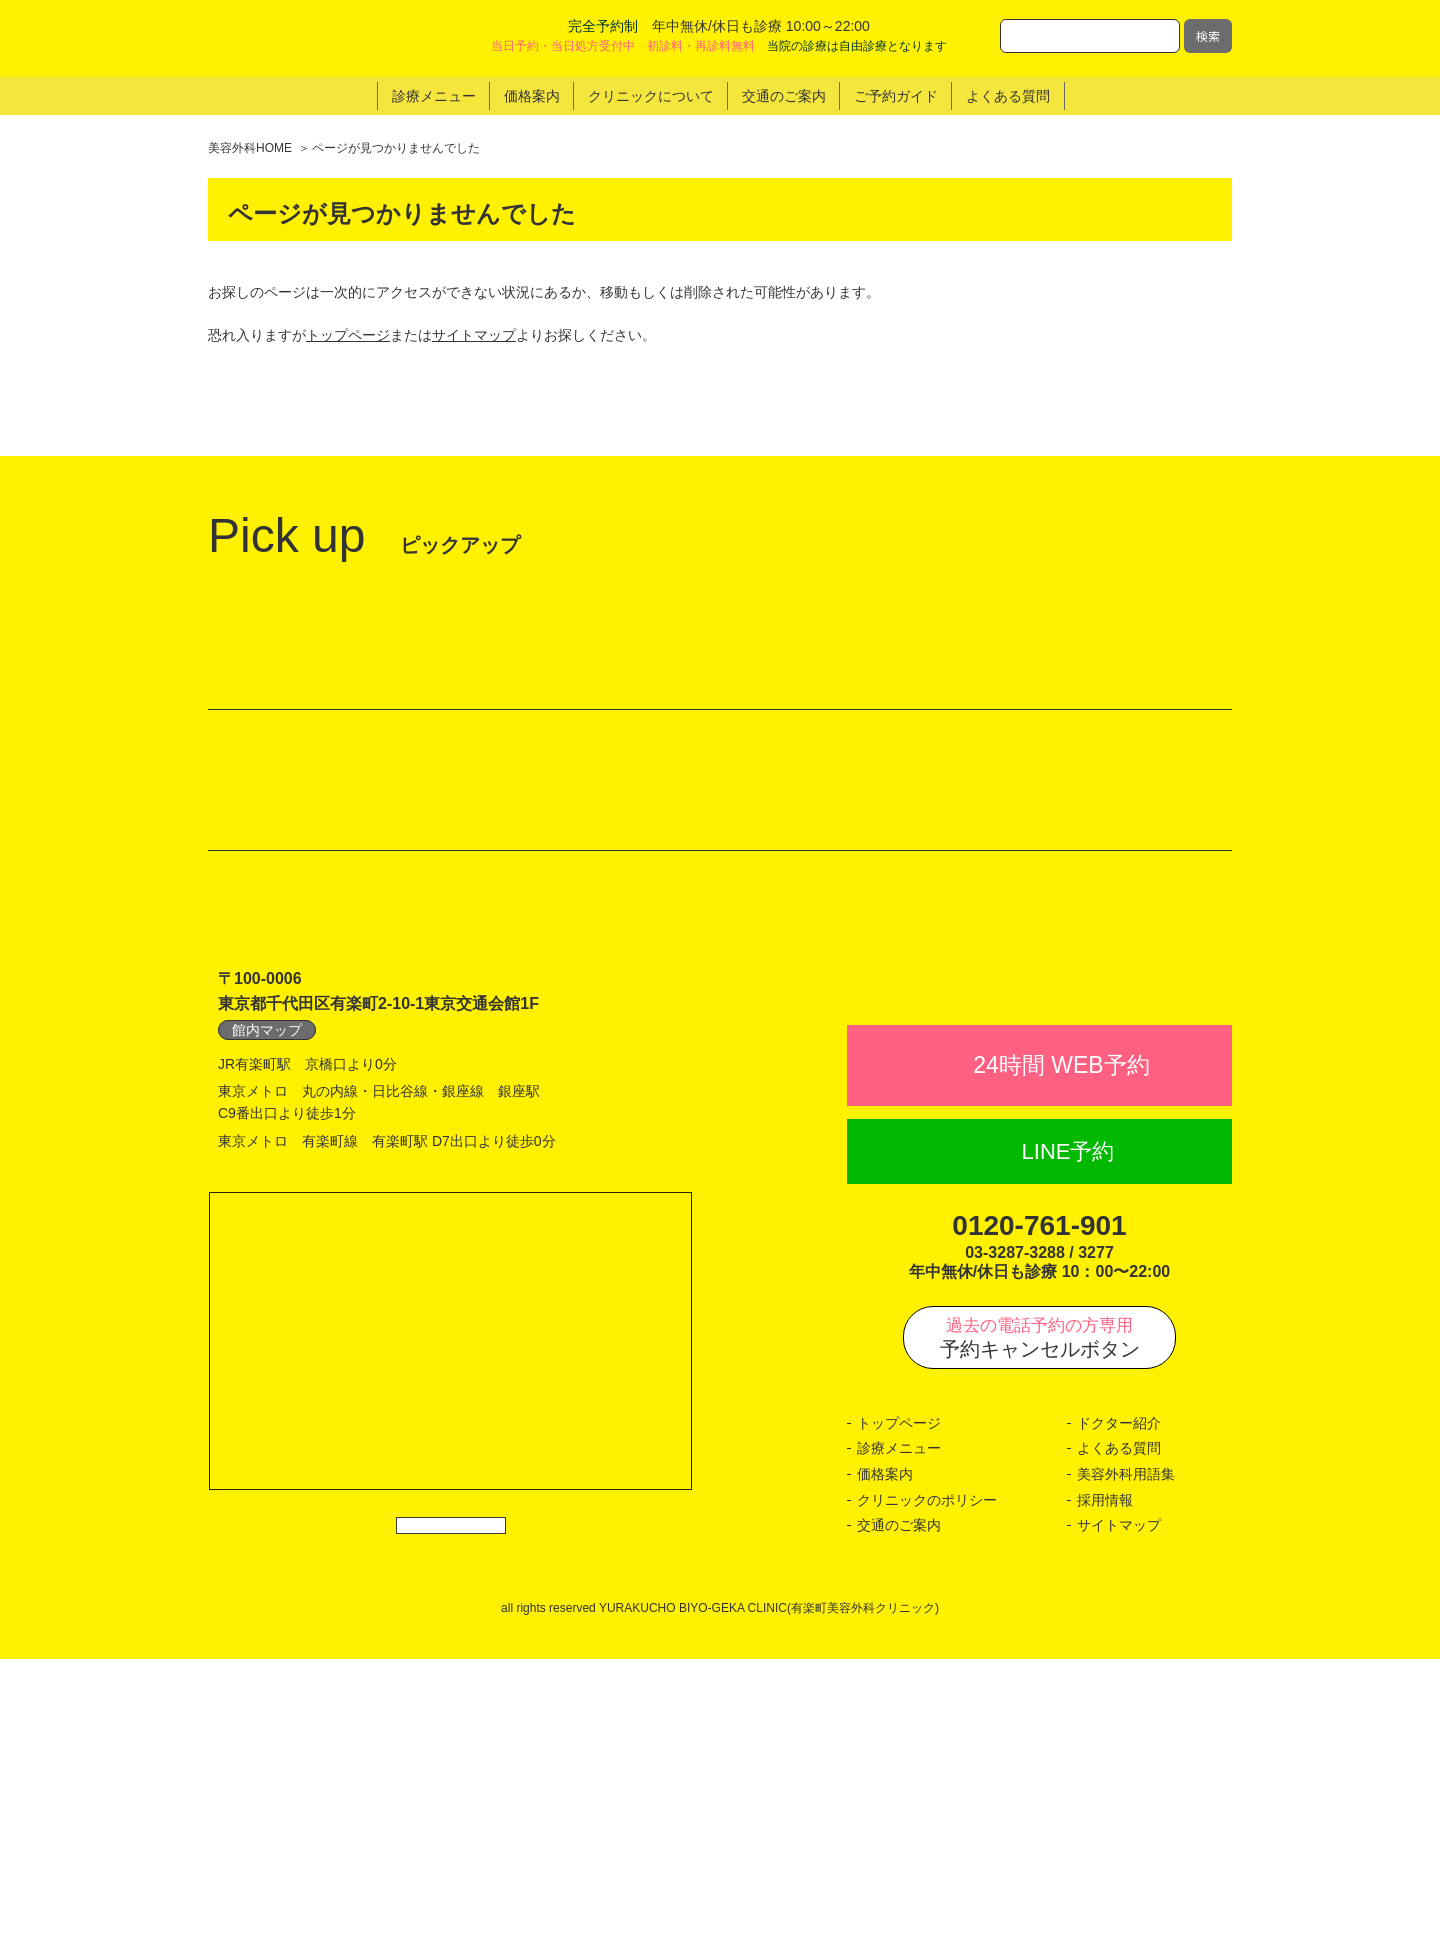  What do you see at coordinates (1119, 1742) in the screenshot?
I see `よくある質問` at bounding box center [1119, 1742].